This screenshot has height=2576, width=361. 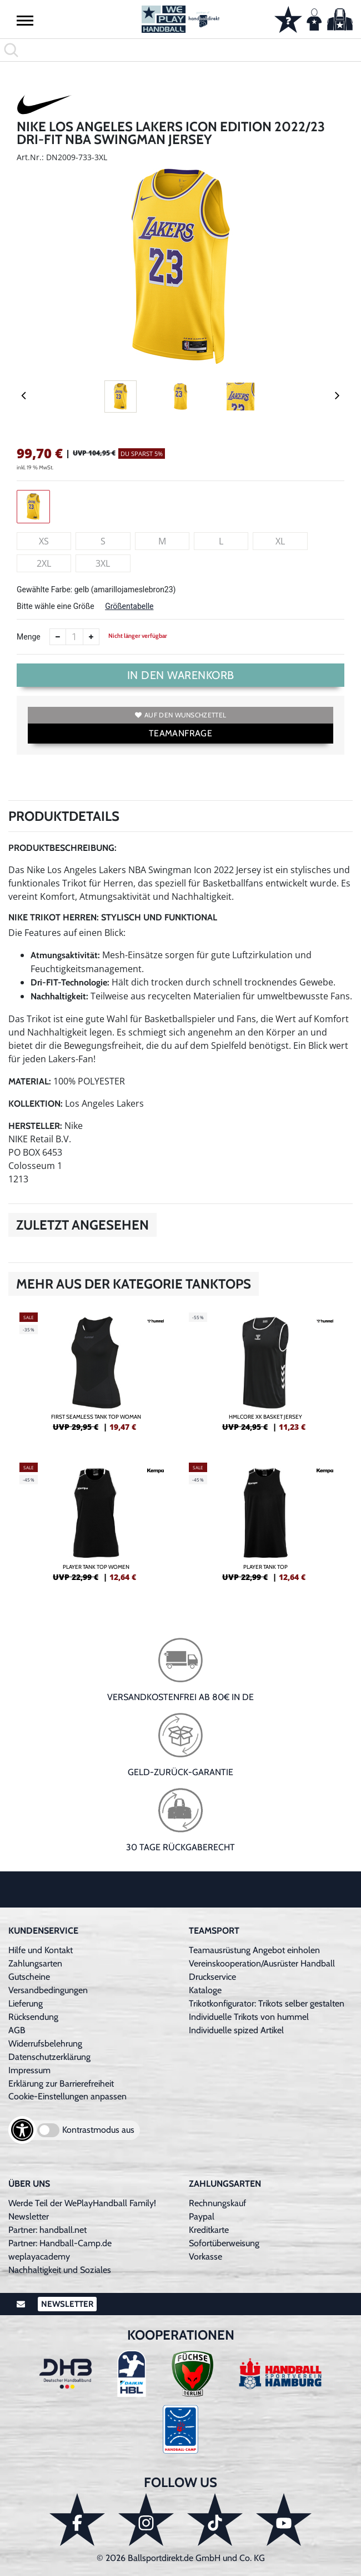 What do you see at coordinates (212, 1976) in the screenshot?
I see `Druckservice` at bounding box center [212, 1976].